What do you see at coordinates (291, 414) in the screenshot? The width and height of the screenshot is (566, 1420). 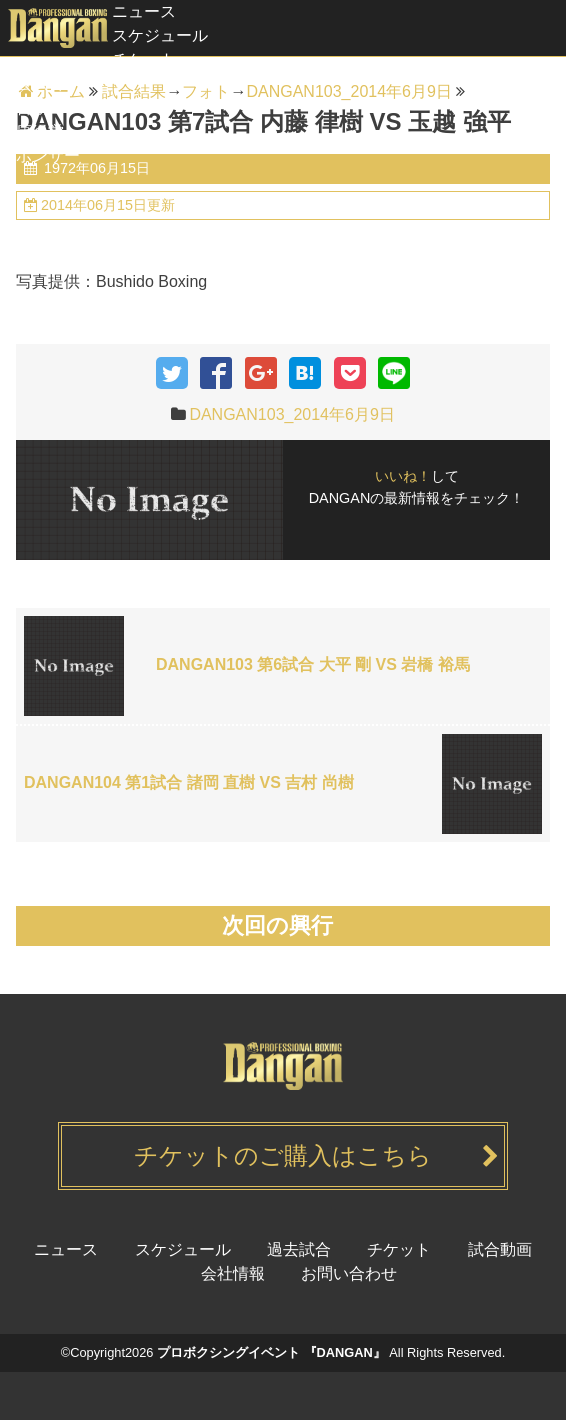 I see `DANGAN103_2014年6月9日` at bounding box center [291, 414].